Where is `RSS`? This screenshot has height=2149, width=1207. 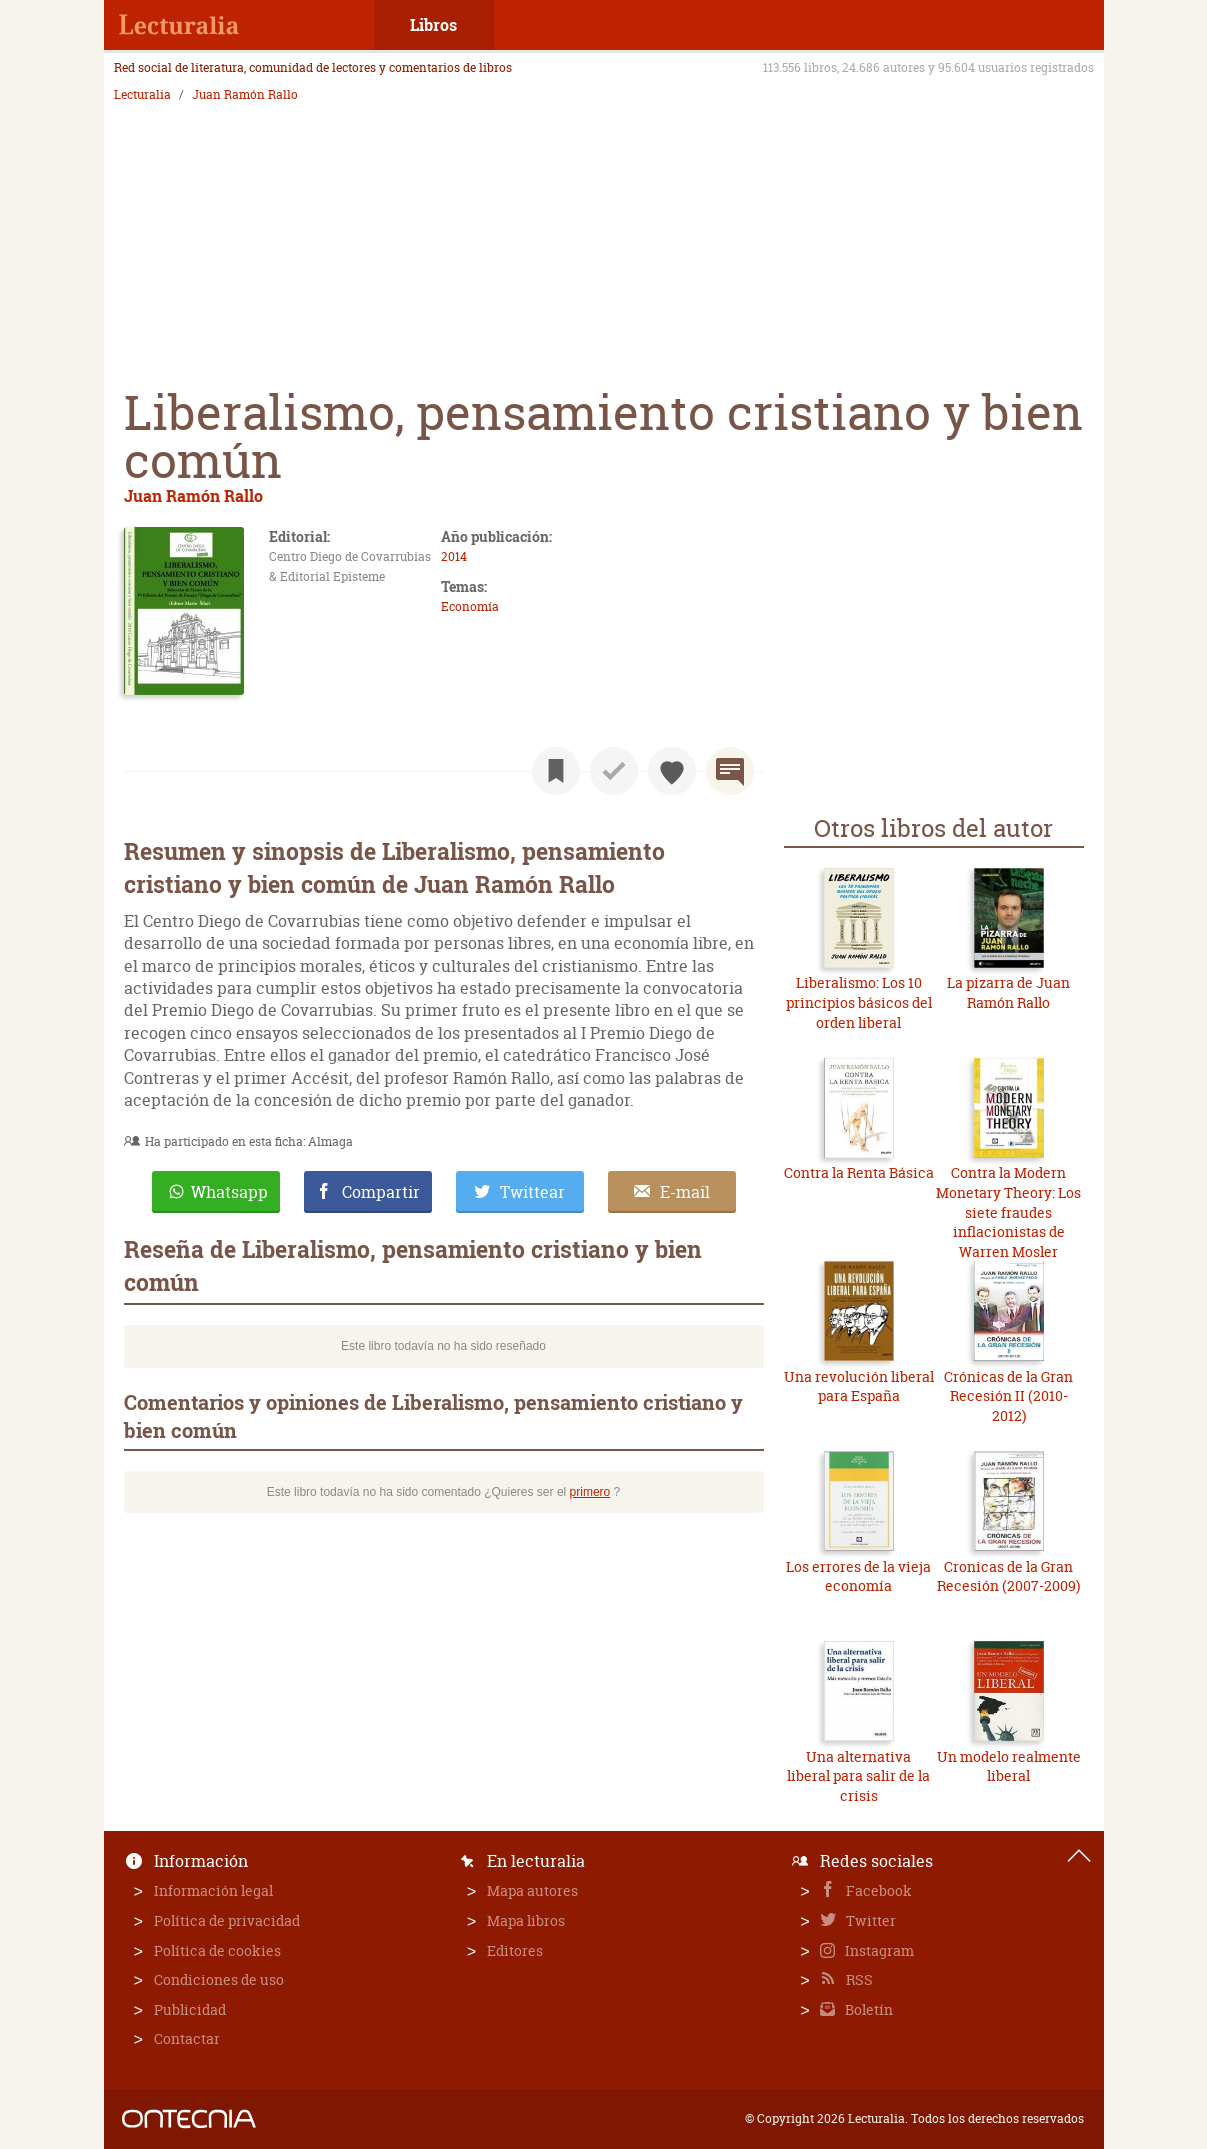 RSS is located at coordinates (858, 1979).